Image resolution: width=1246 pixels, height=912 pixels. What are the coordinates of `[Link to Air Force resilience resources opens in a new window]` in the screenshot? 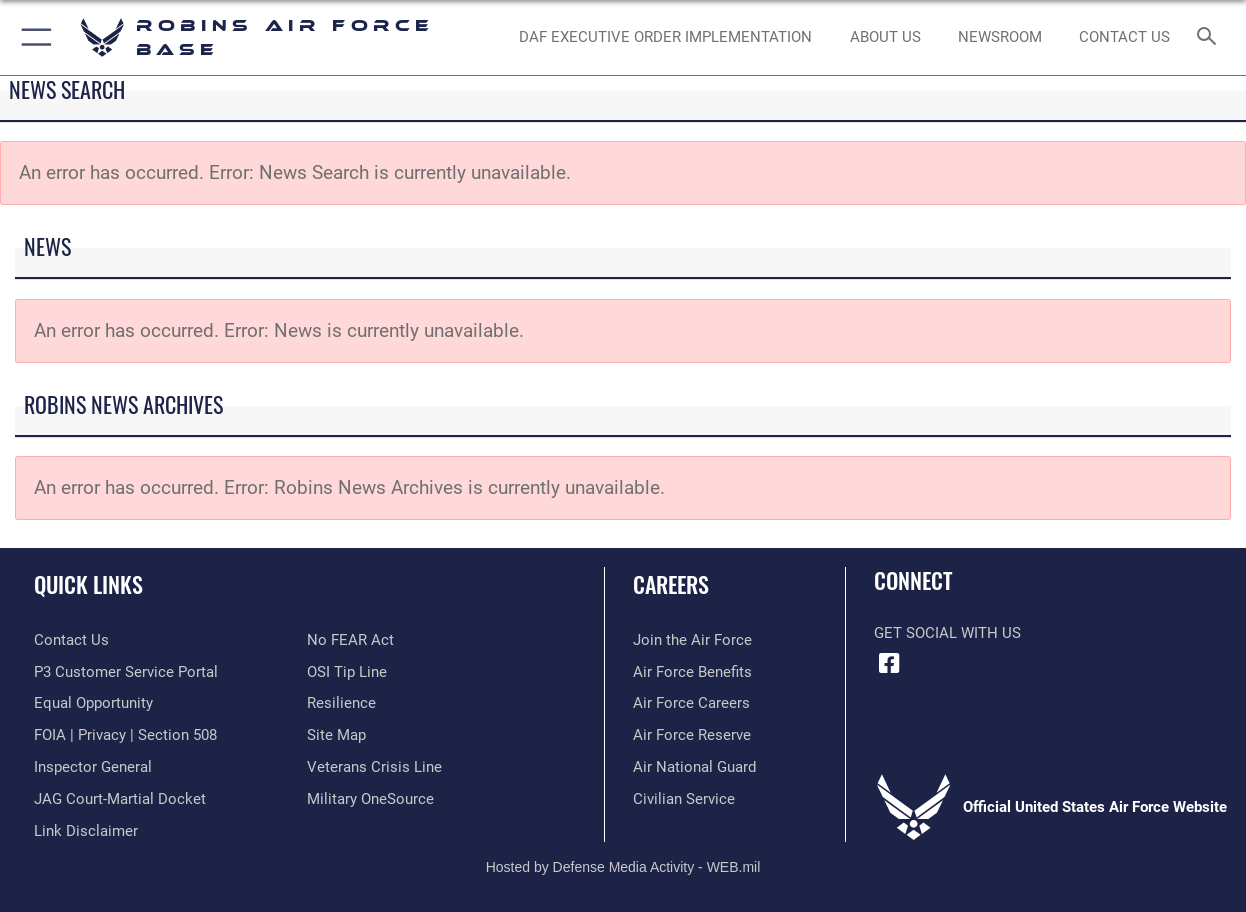 It's located at (341, 703).